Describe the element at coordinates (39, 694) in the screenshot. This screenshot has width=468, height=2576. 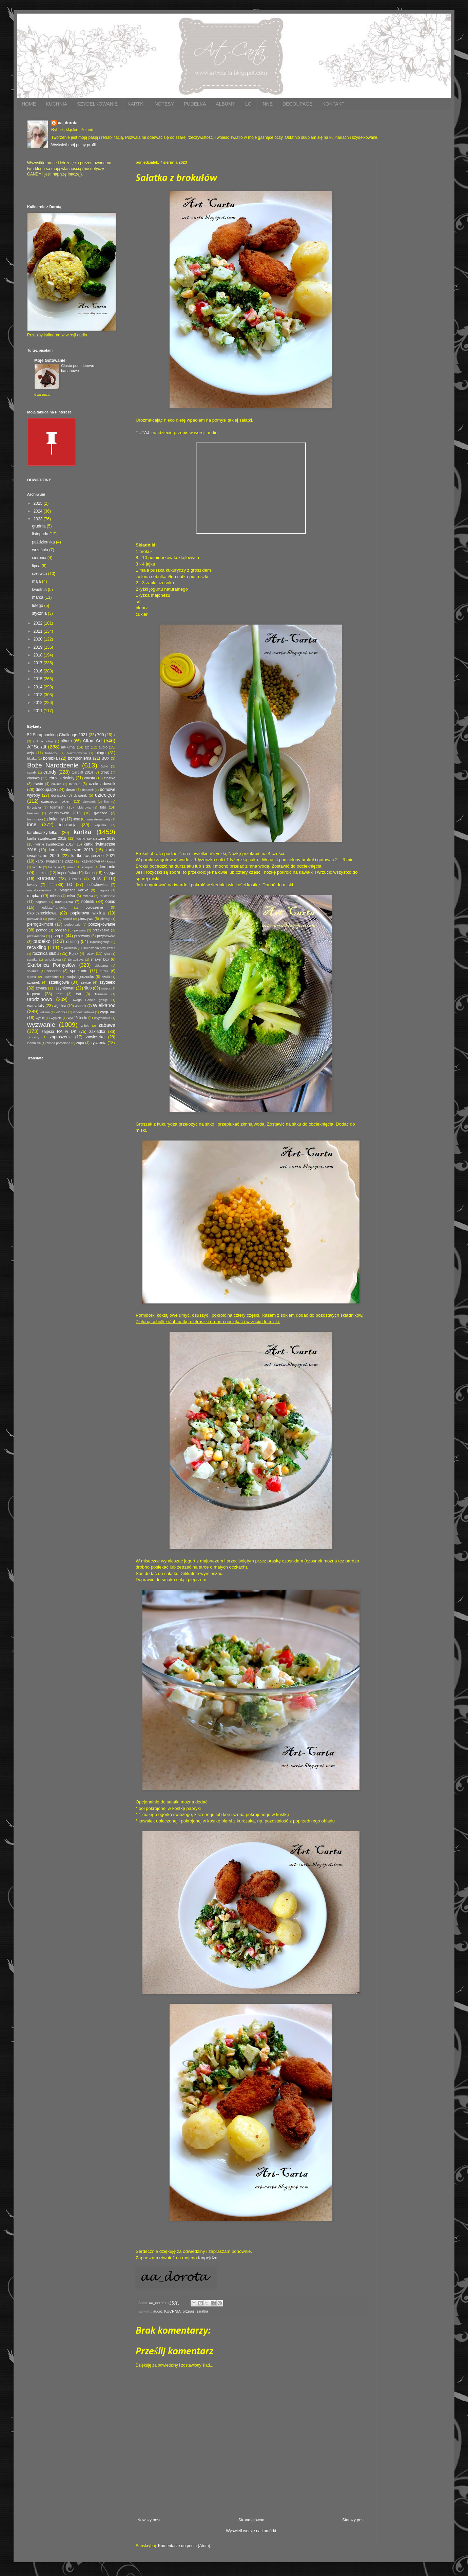
I see `2013` at that location.